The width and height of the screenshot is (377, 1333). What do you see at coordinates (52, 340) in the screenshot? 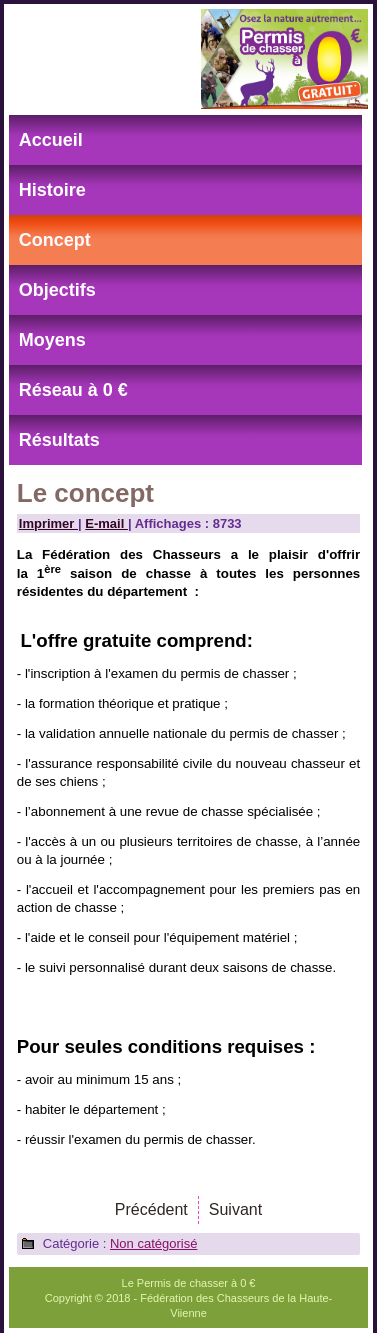
I see `Moyens` at bounding box center [52, 340].